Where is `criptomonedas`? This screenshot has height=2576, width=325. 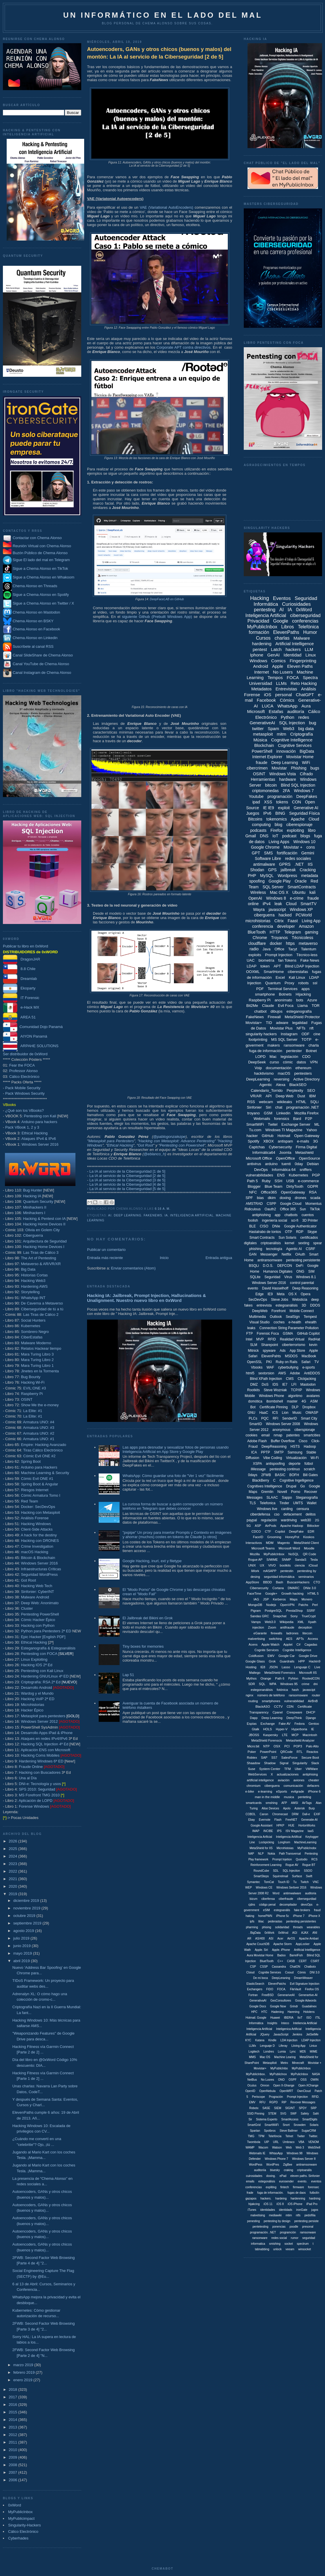
criptomonedas is located at coordinates (265, 790).